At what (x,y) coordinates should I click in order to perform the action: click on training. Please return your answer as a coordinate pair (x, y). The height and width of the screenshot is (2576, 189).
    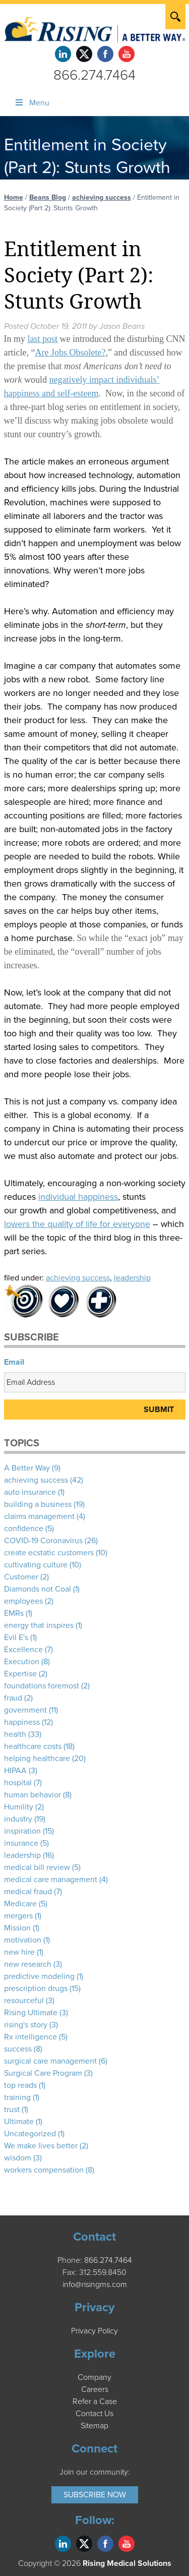
    Looking at the image, I should click on (17, 2097).